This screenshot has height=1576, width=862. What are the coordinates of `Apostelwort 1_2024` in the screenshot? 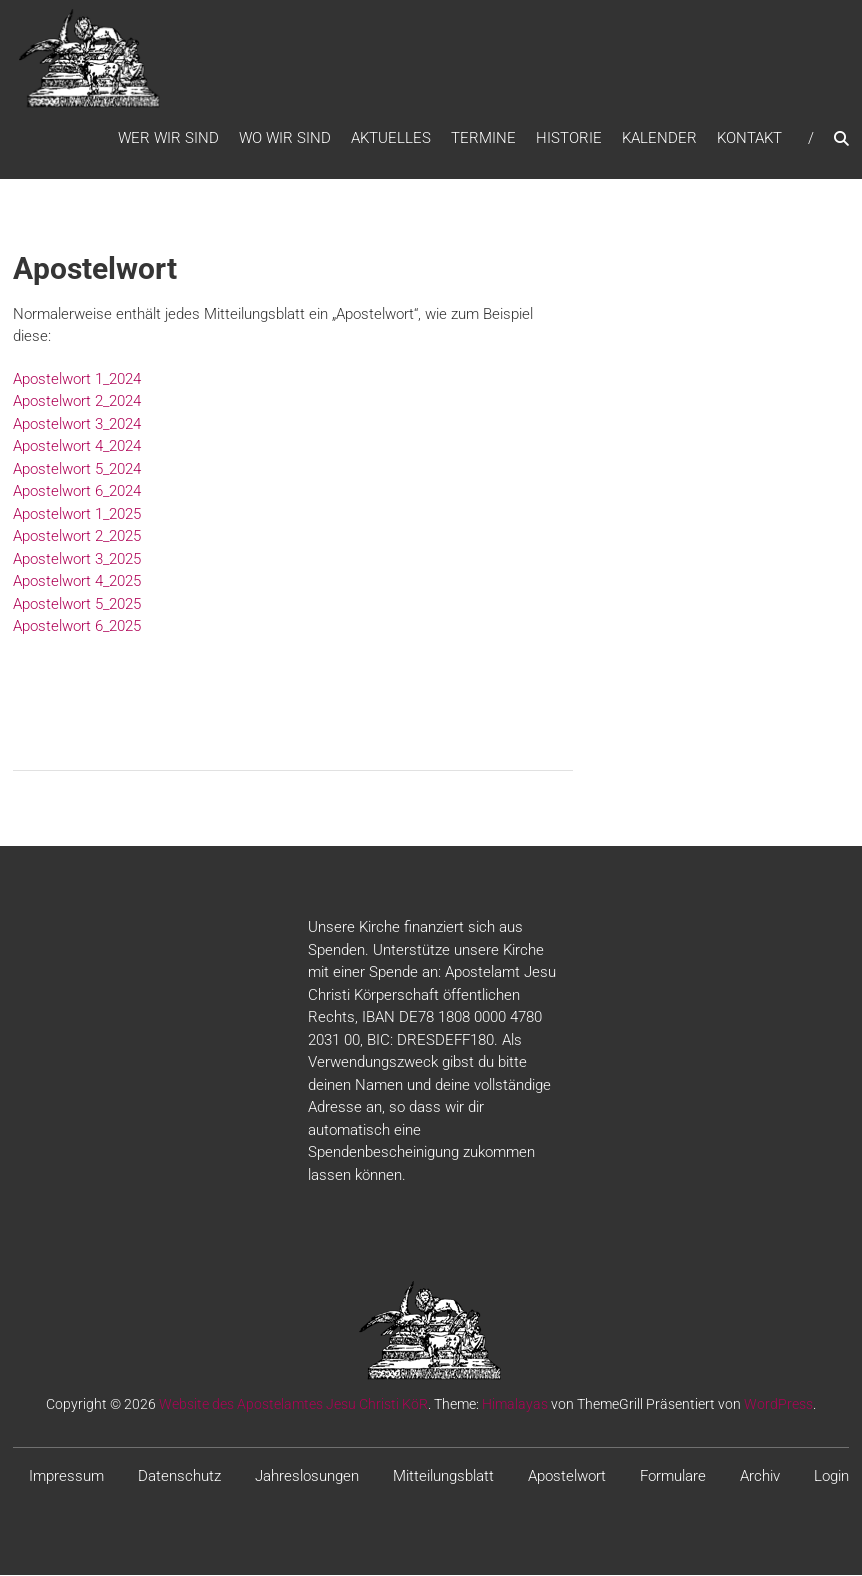 It's located at (77, 380).